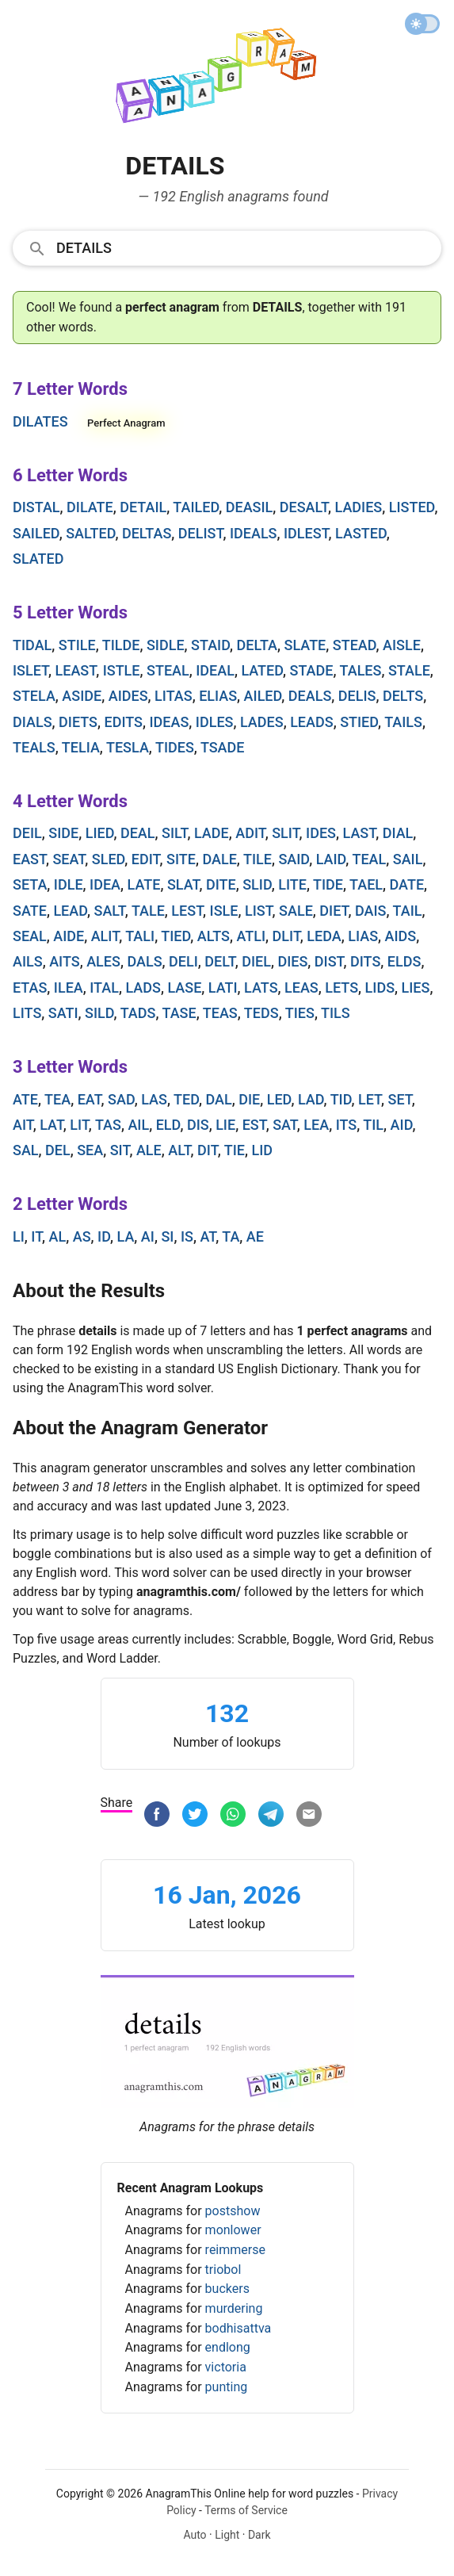 Image resolution: width=454 pixels, height=2576 pixels. What do you see at coordinates (365, 961) in the screenshot?
I see `dits` at bounding box center [365, 961].